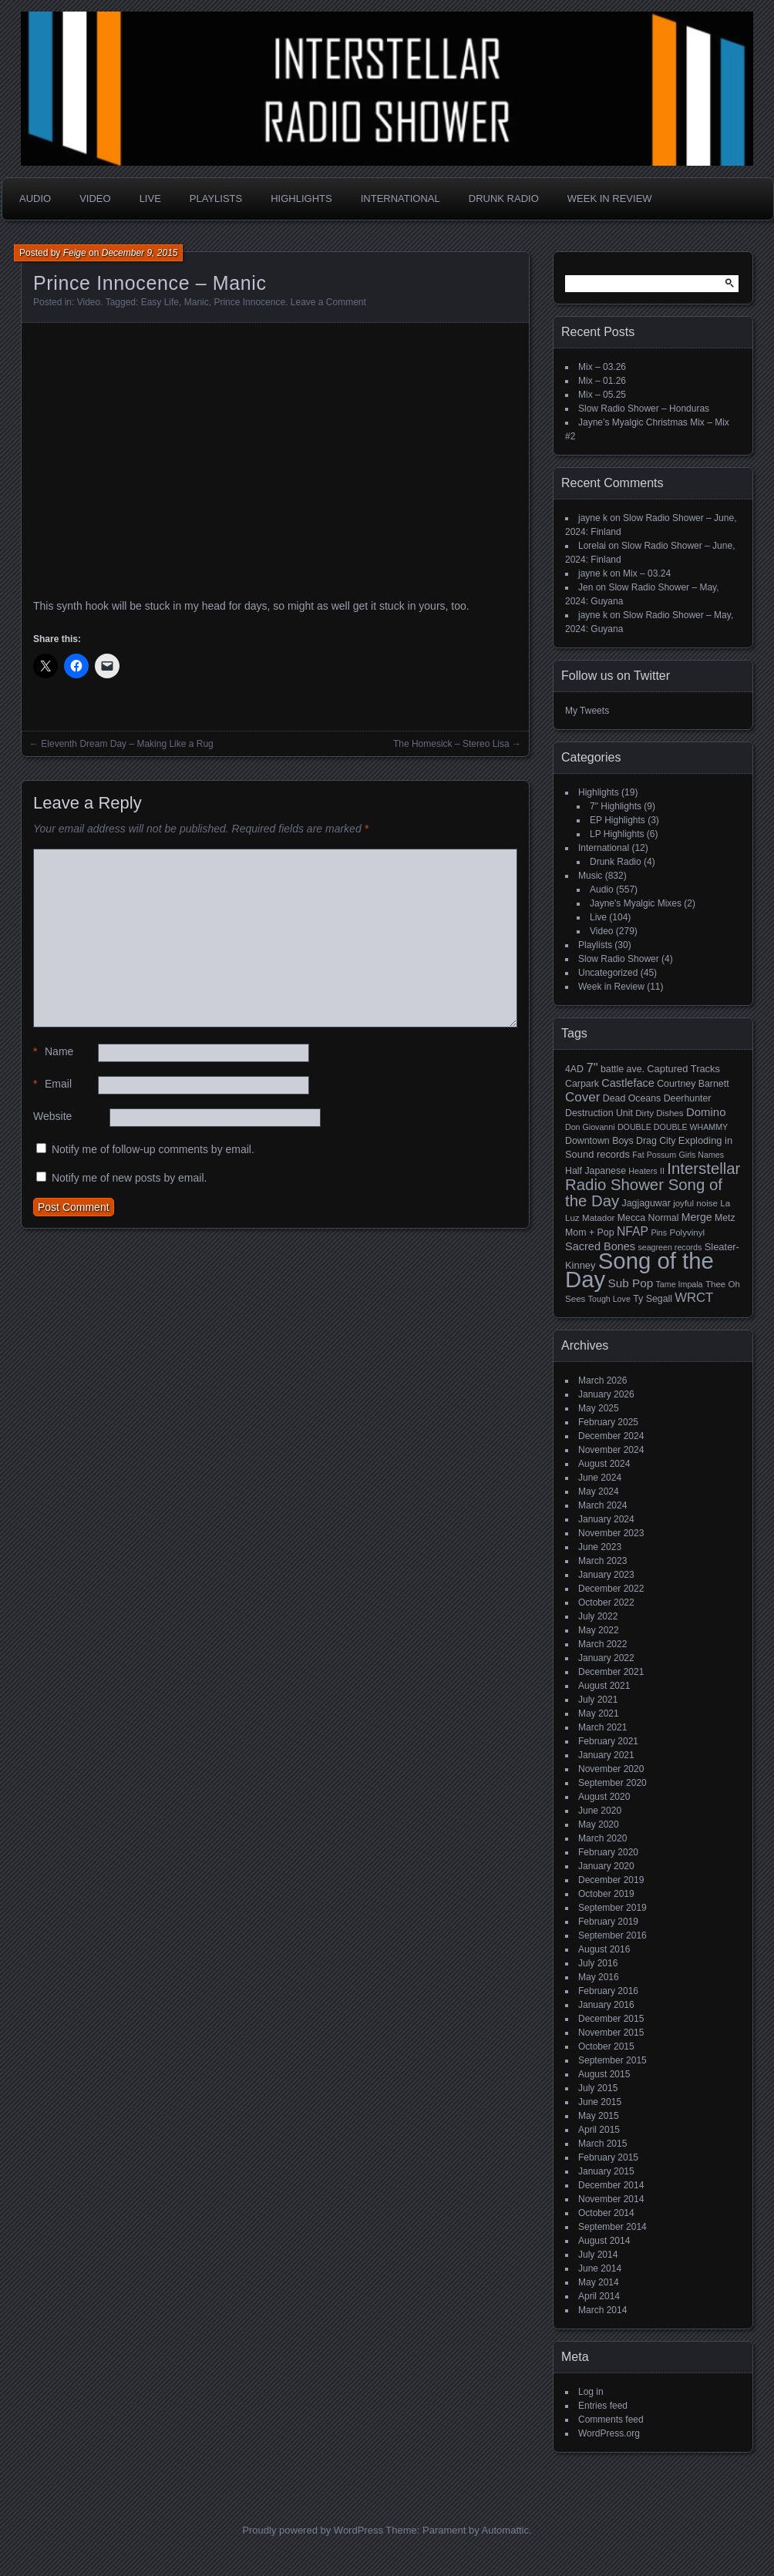 This screenshot has width=774, height=2576. What do you see at coordinates (590, 1127) in the screenshot?
I see `Don Giovanni [Don Giovanni (4 items)]` at bounding box center [590, 1127].